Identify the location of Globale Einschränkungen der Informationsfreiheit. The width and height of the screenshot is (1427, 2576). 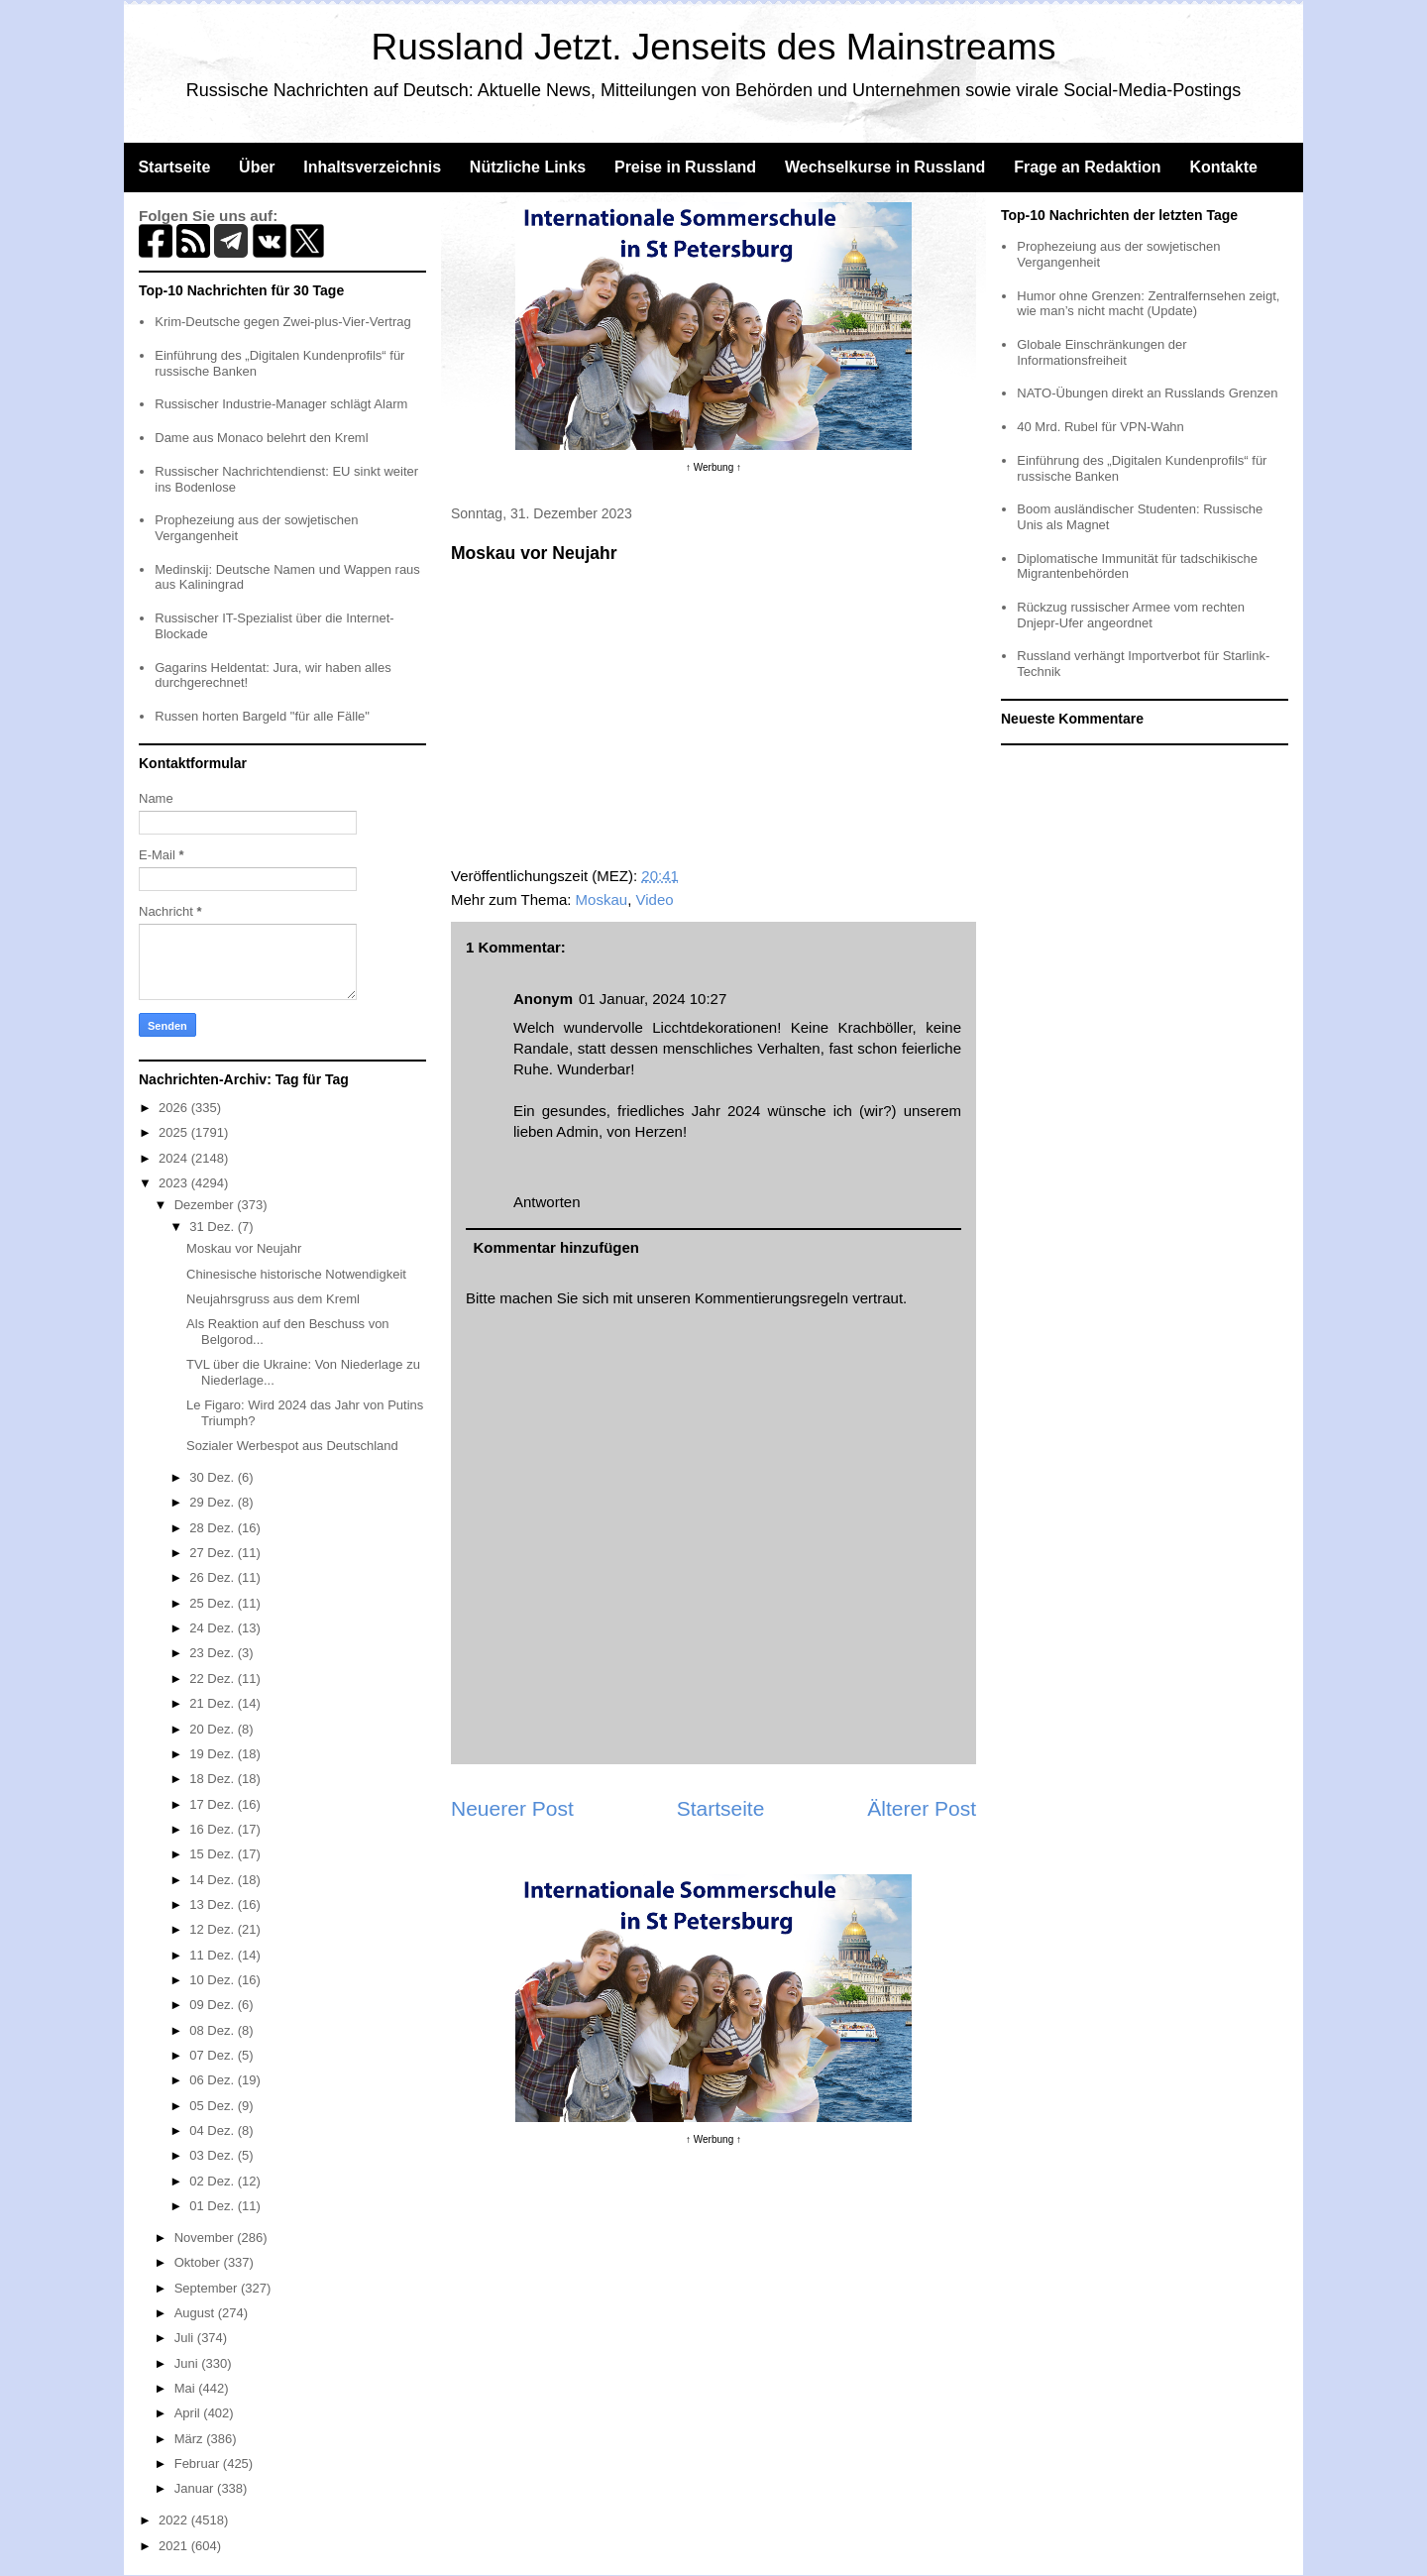
(1101, 352).